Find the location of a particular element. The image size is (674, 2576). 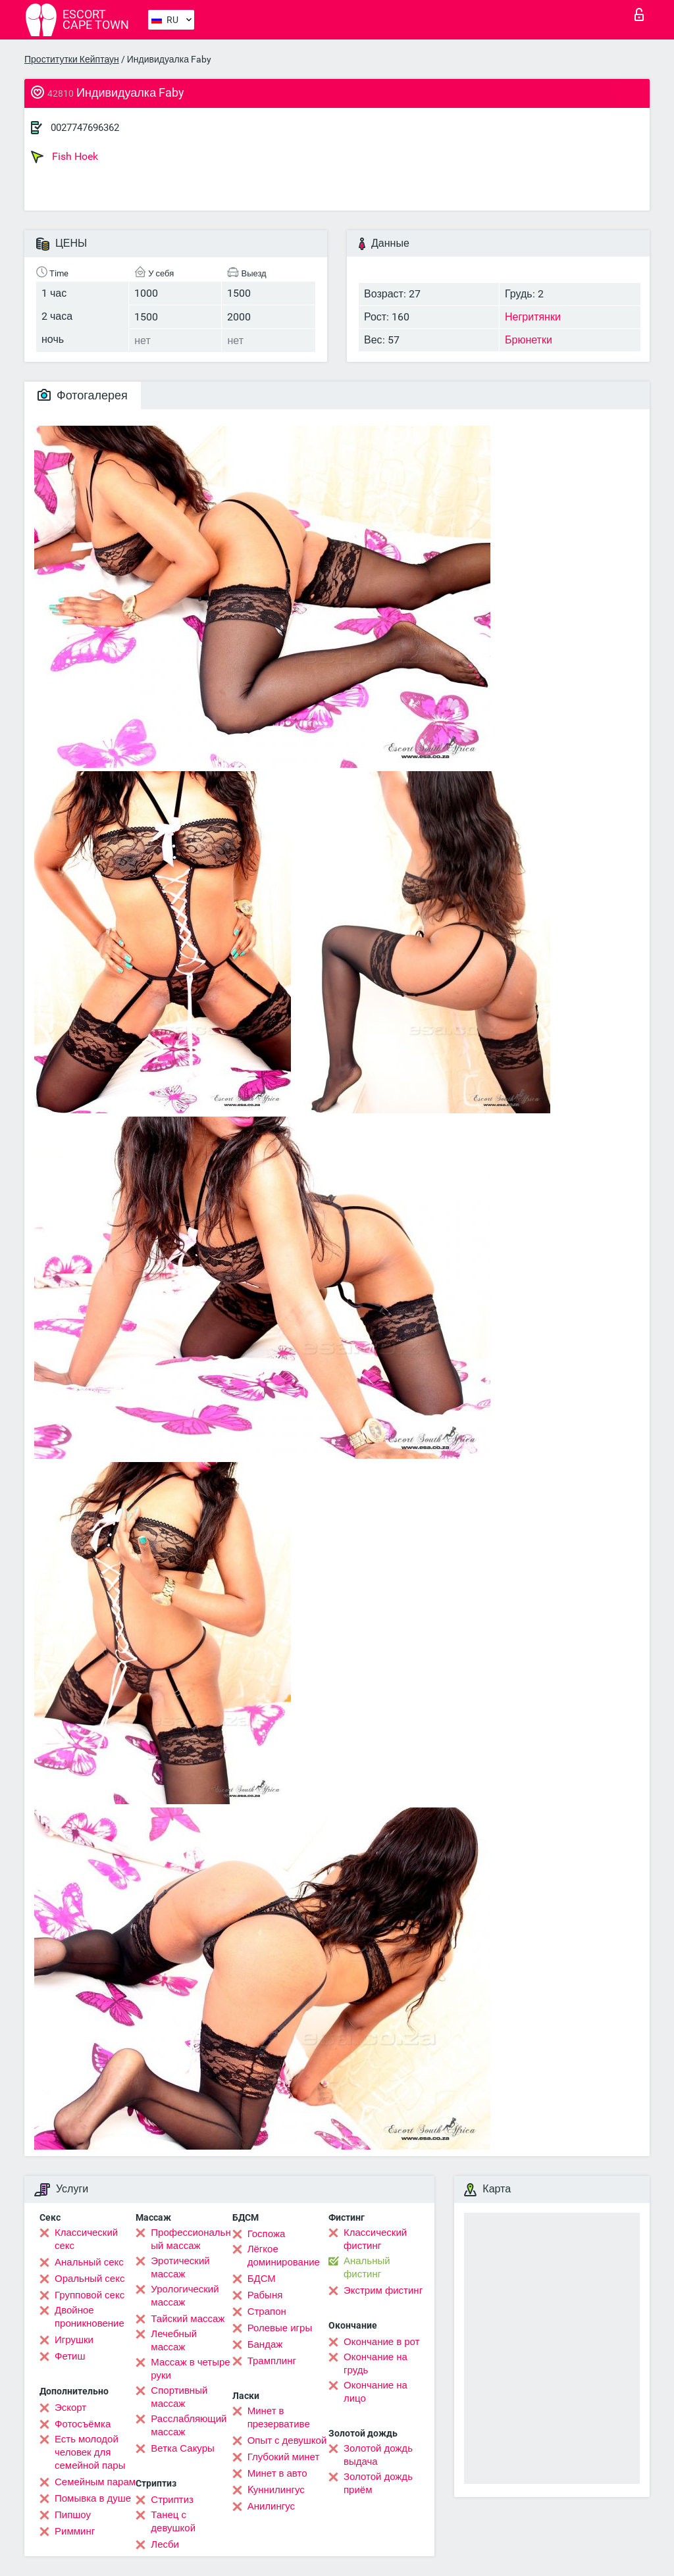

Профессиональный массаж is located at coordinates (190, 2239).